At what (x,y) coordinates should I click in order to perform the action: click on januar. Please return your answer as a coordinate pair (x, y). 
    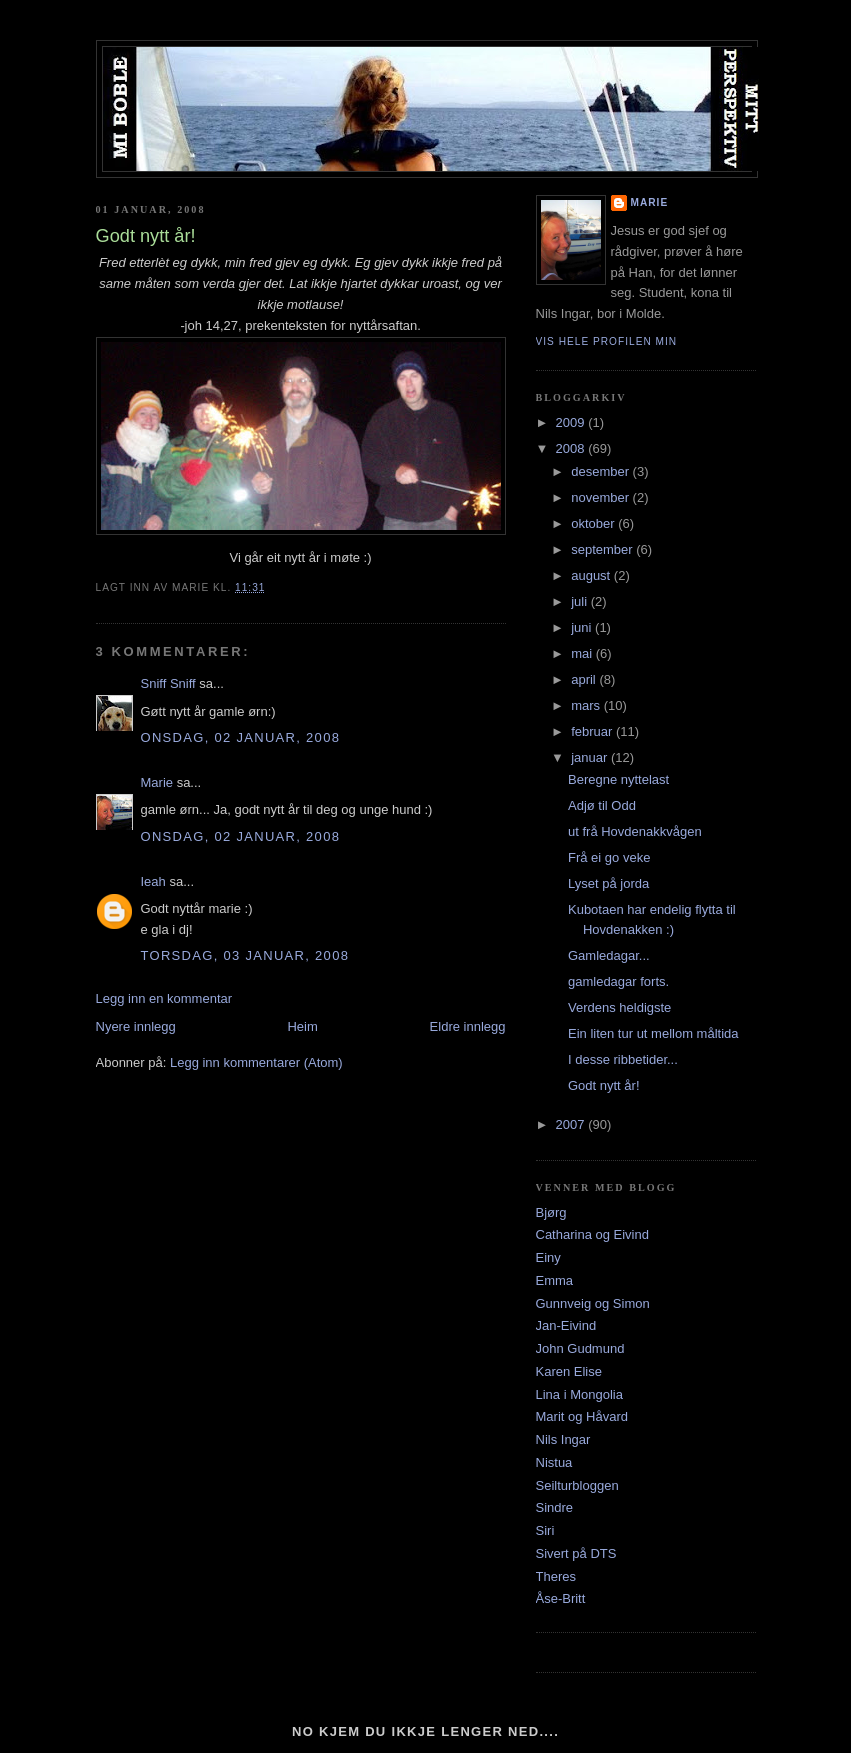
    Looking at the image, I should click on (591, 757).